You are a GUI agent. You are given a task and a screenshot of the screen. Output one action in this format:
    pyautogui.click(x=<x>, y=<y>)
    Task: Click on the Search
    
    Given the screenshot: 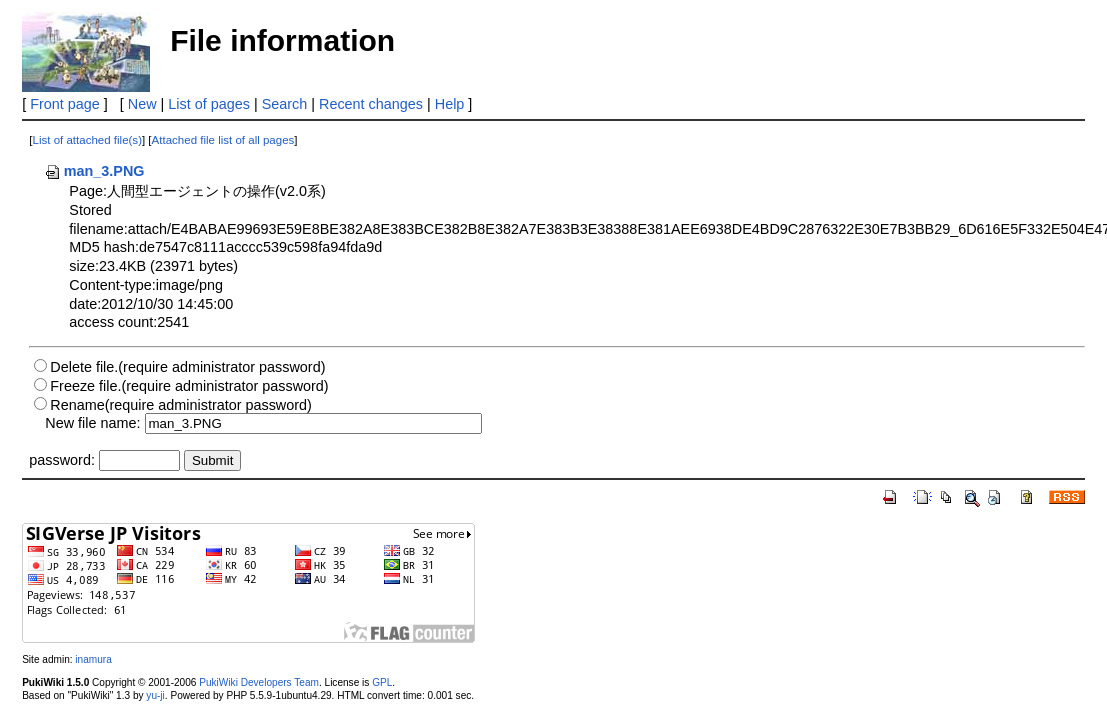 What is the action you would take?
    pyautogui.click(x=285, y=104)
    